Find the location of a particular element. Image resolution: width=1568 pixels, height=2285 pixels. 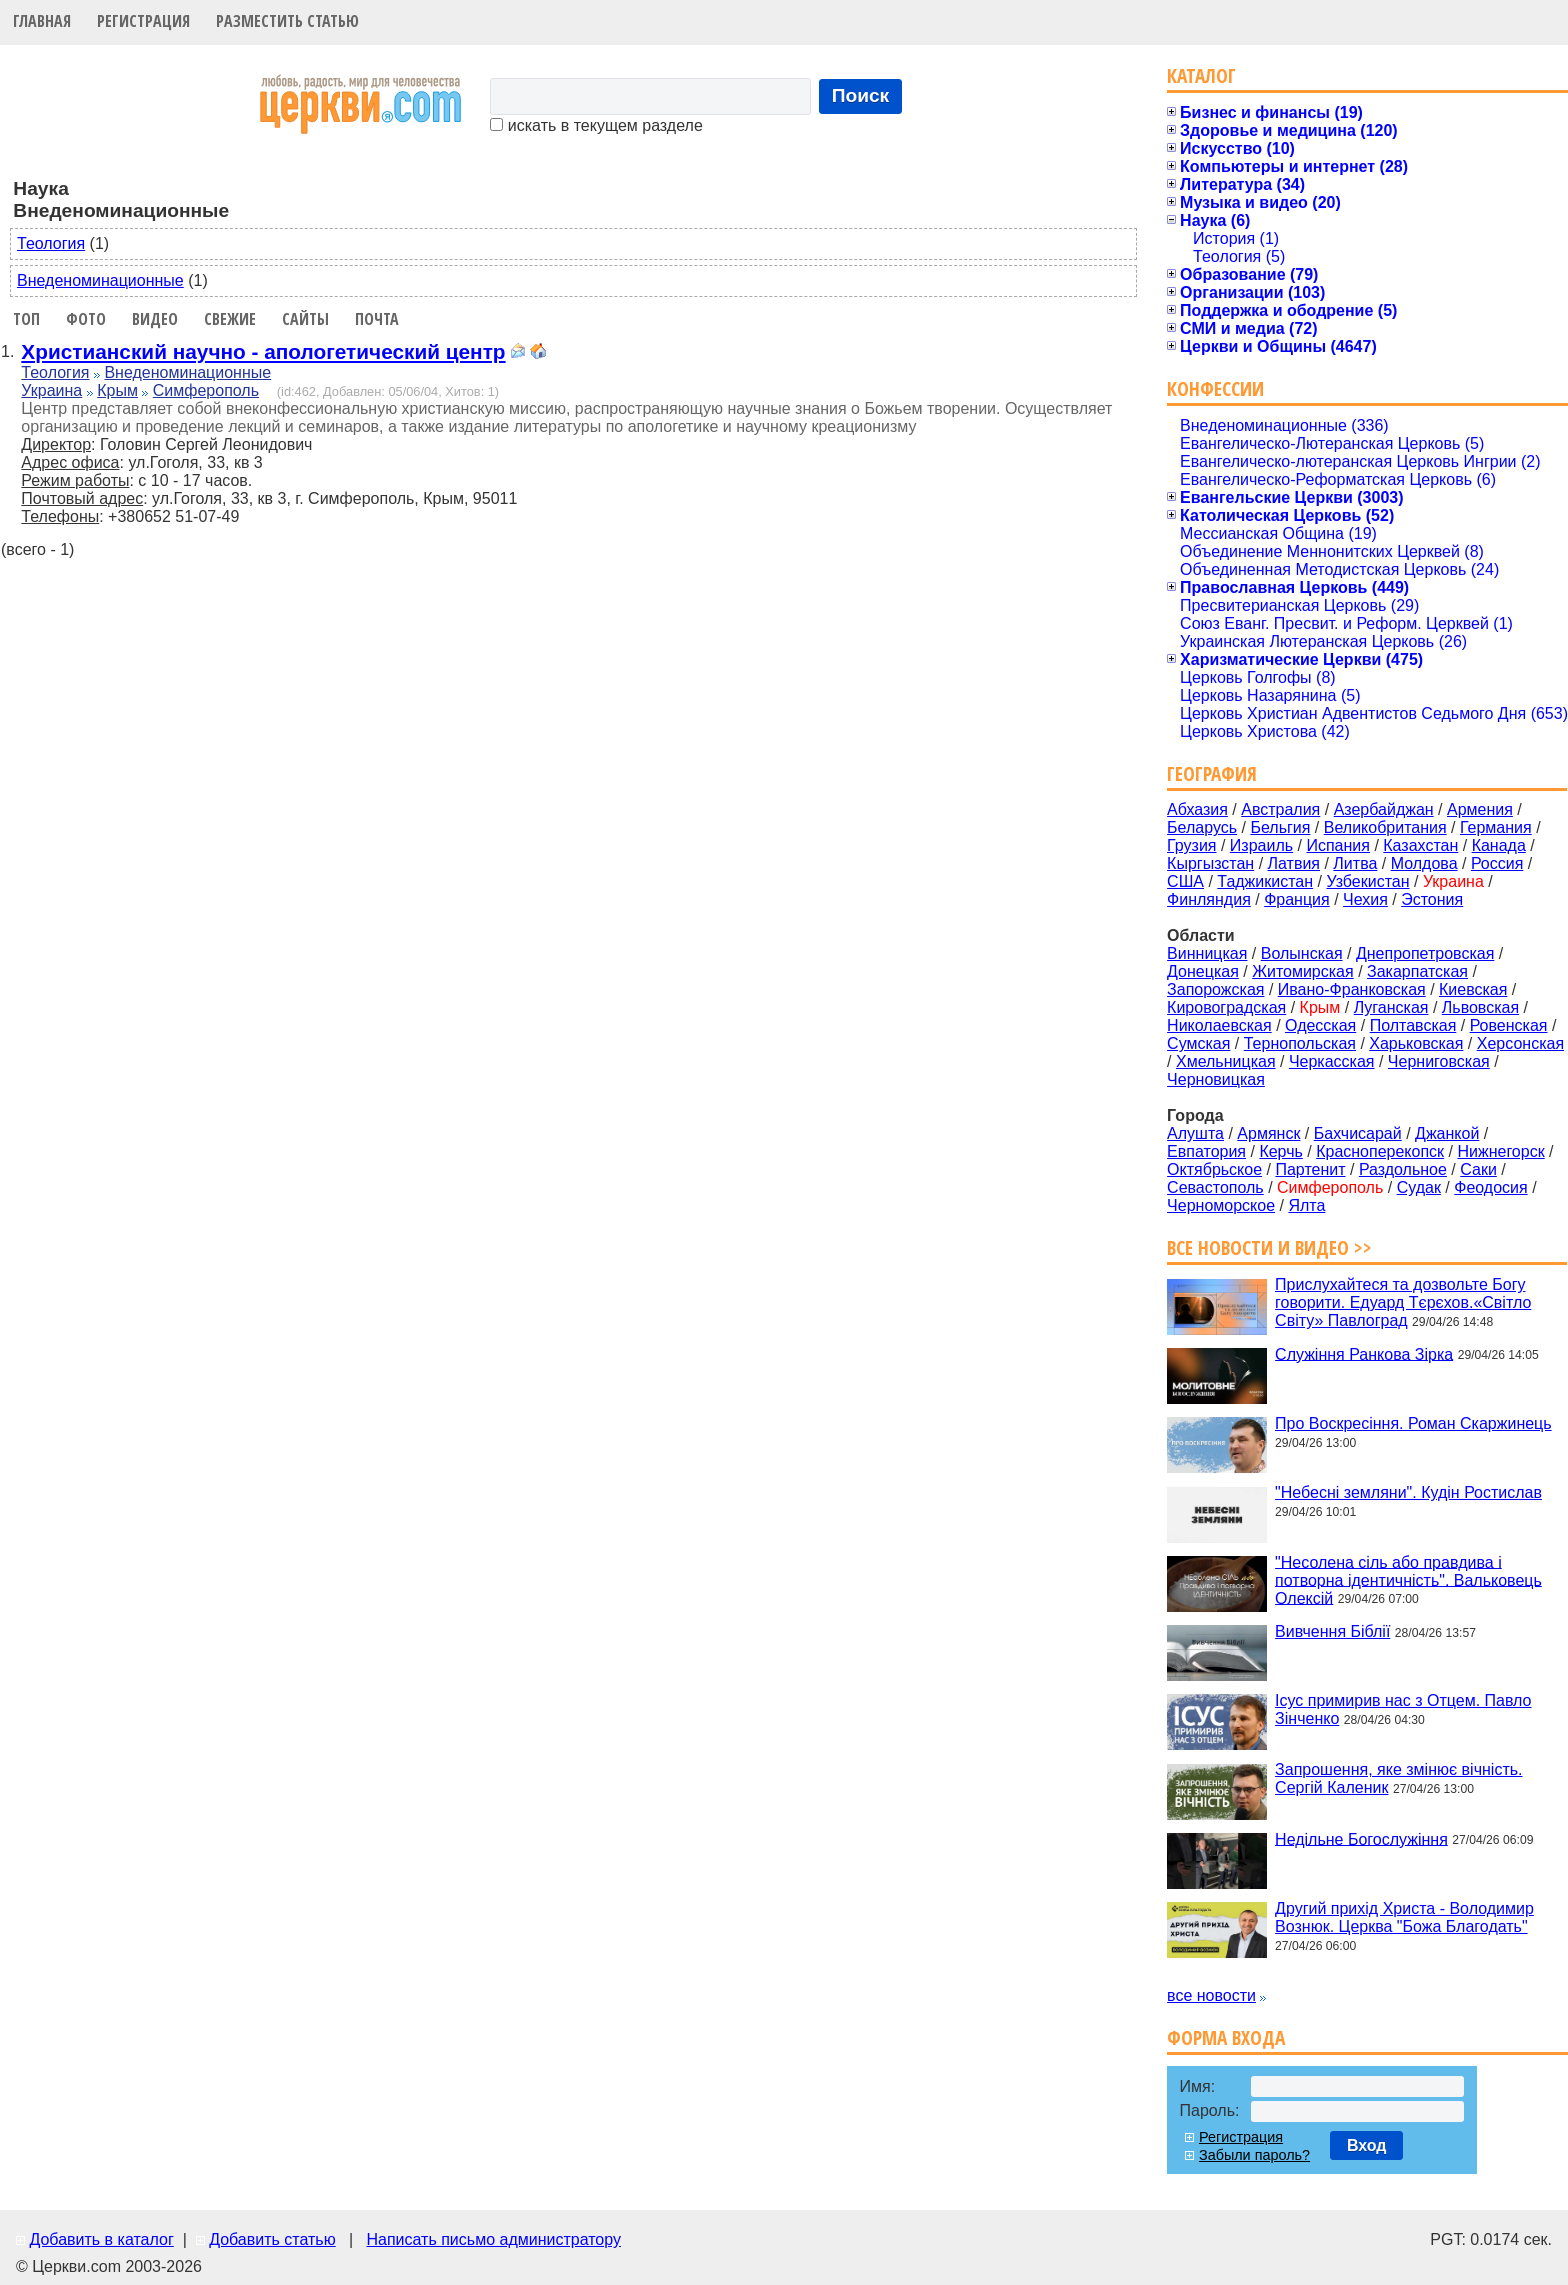

Харьковская is located at coordinates (1416, 1043).